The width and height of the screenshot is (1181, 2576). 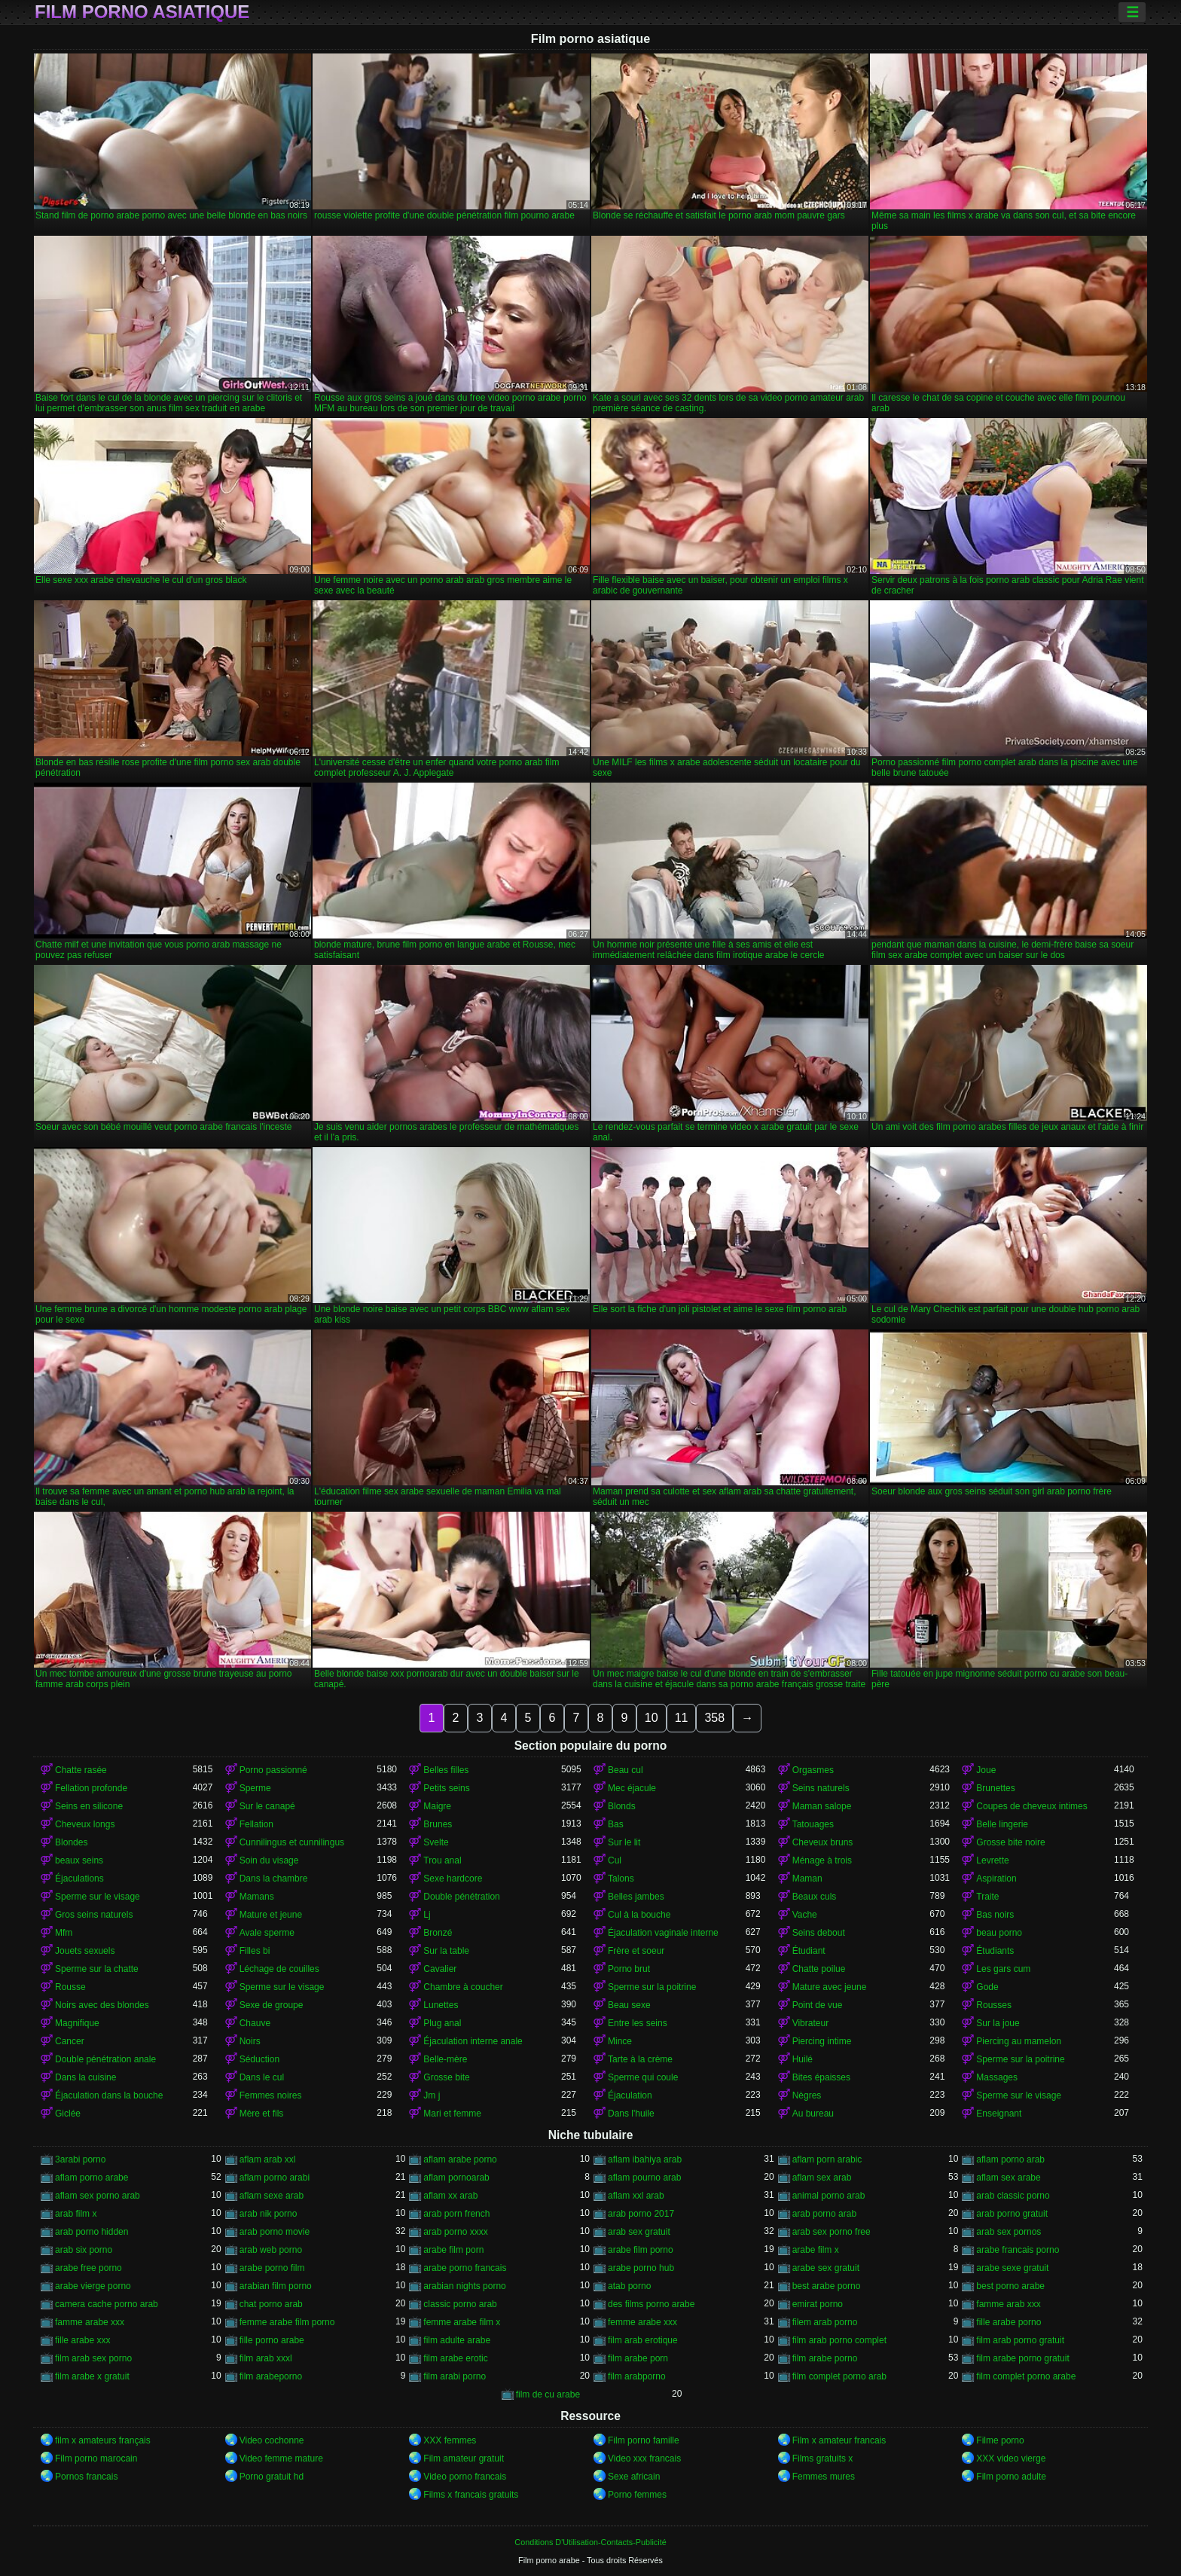 I want to click on arab porno arab, so click(x=824, y=2213).